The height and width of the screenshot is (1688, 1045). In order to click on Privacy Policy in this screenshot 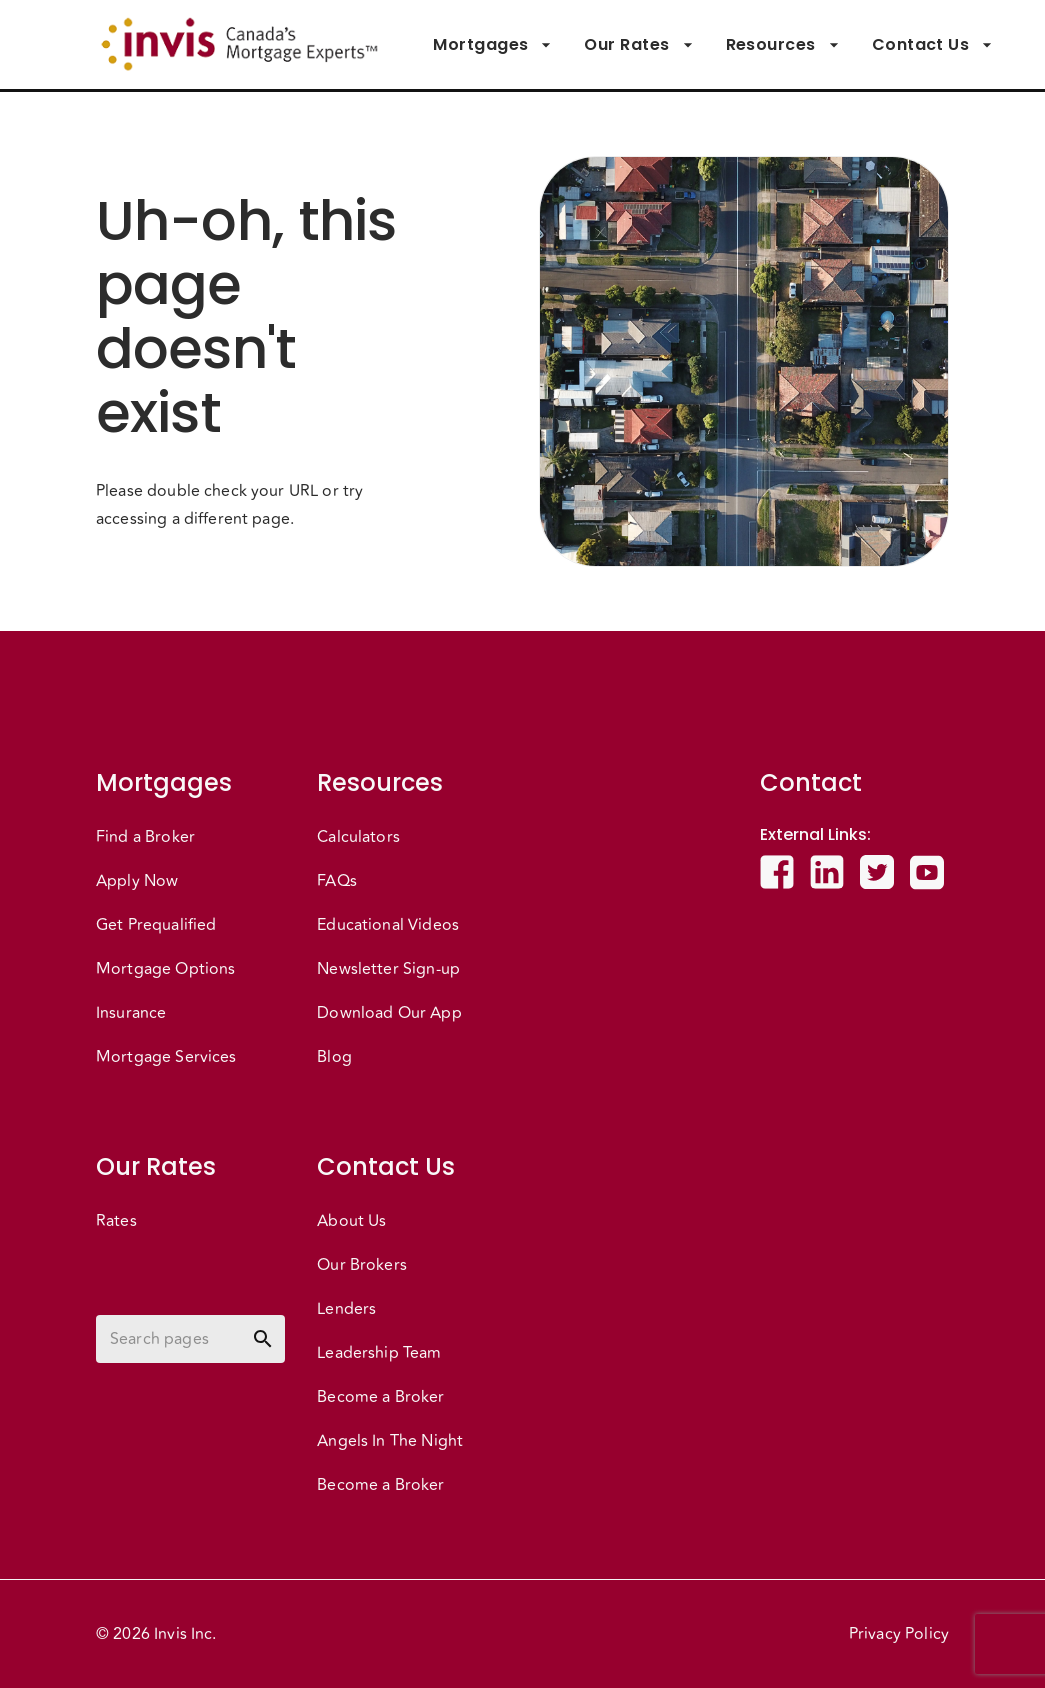, I will do `click(899, 1634)`.